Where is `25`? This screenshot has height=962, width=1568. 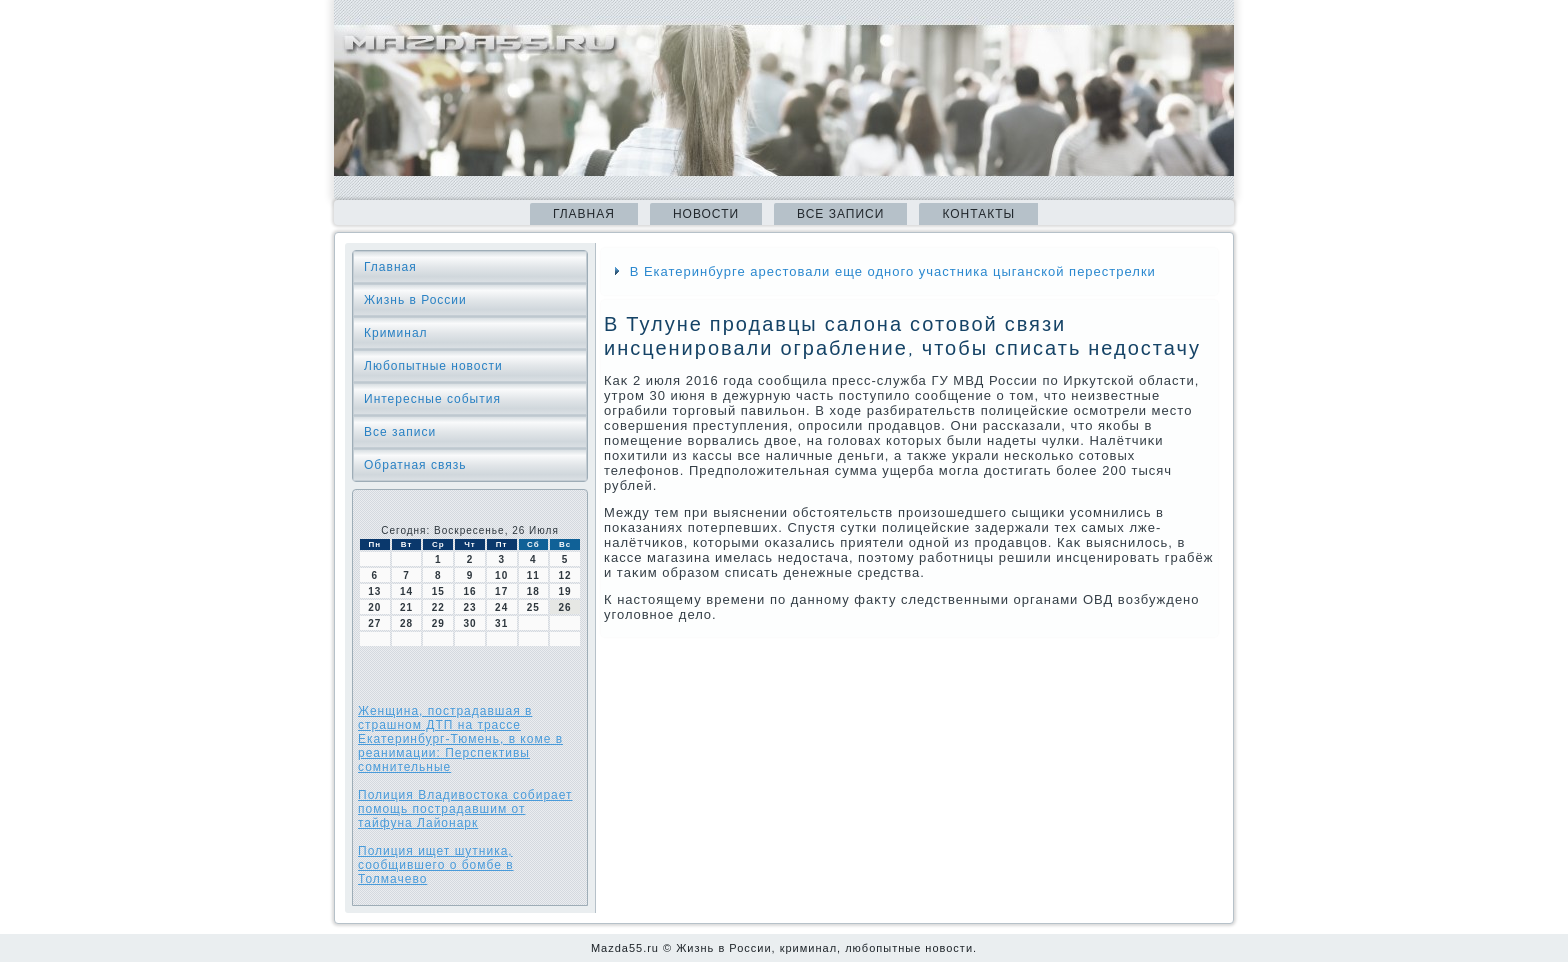
25 is located at coordinates (533, 607).